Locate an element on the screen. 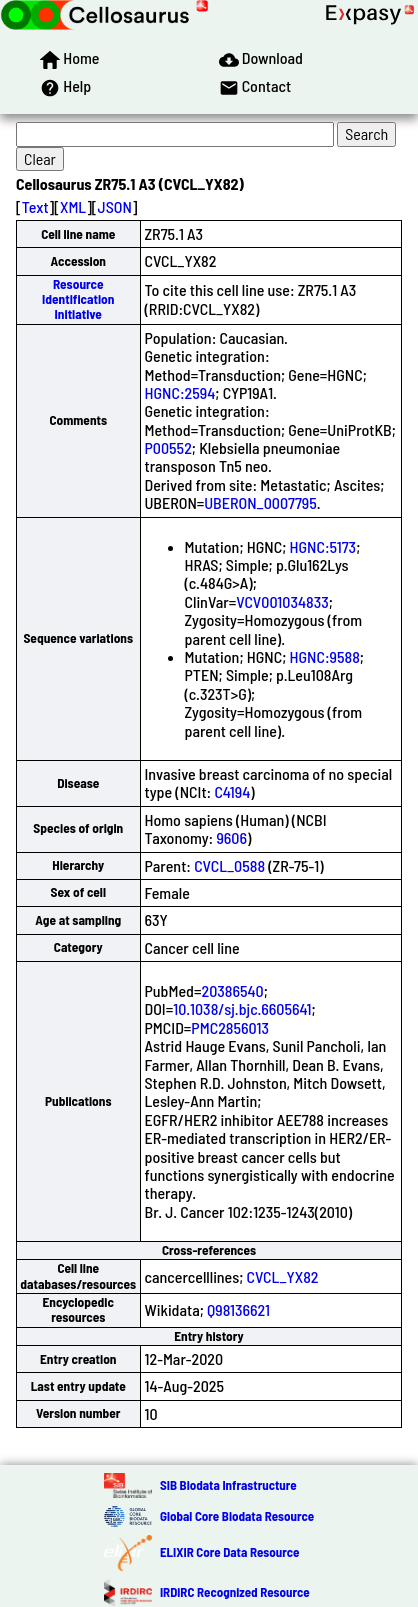 The width and height of the screenshot is (418, 1607). P00552 is located at coordinates (168, 447).